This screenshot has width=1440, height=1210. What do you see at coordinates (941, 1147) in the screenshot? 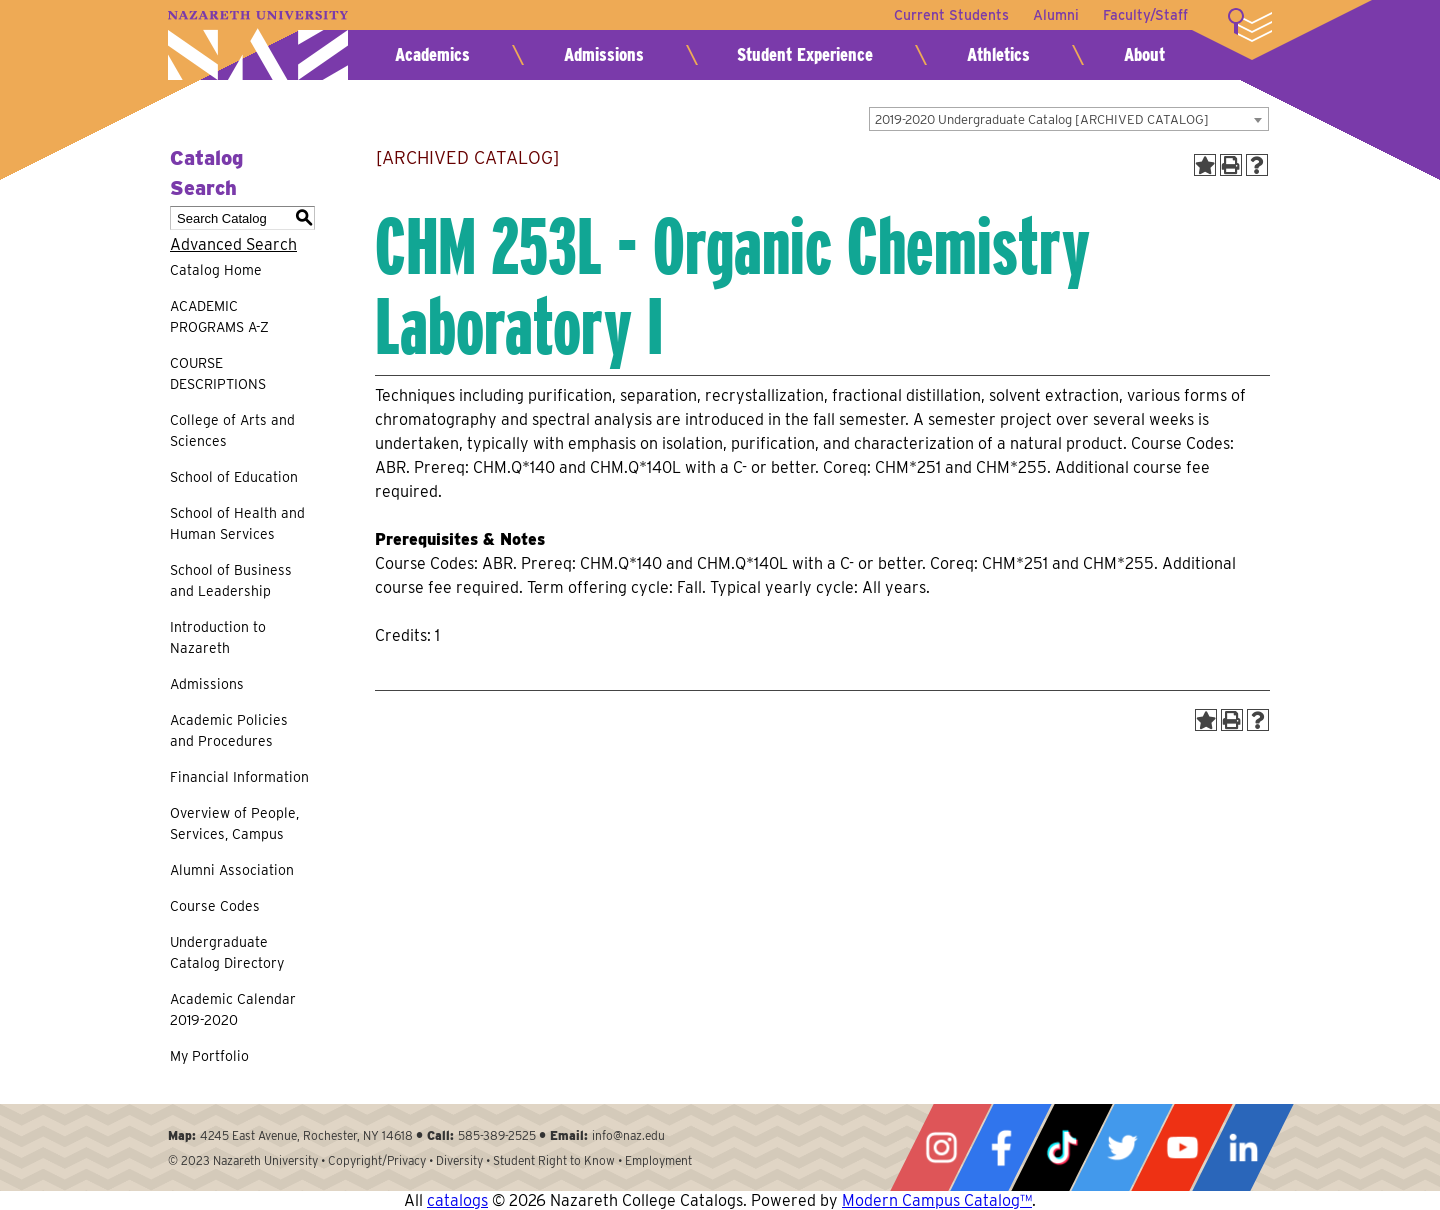
I see `Instagram` at bounding box center [941, 1147].